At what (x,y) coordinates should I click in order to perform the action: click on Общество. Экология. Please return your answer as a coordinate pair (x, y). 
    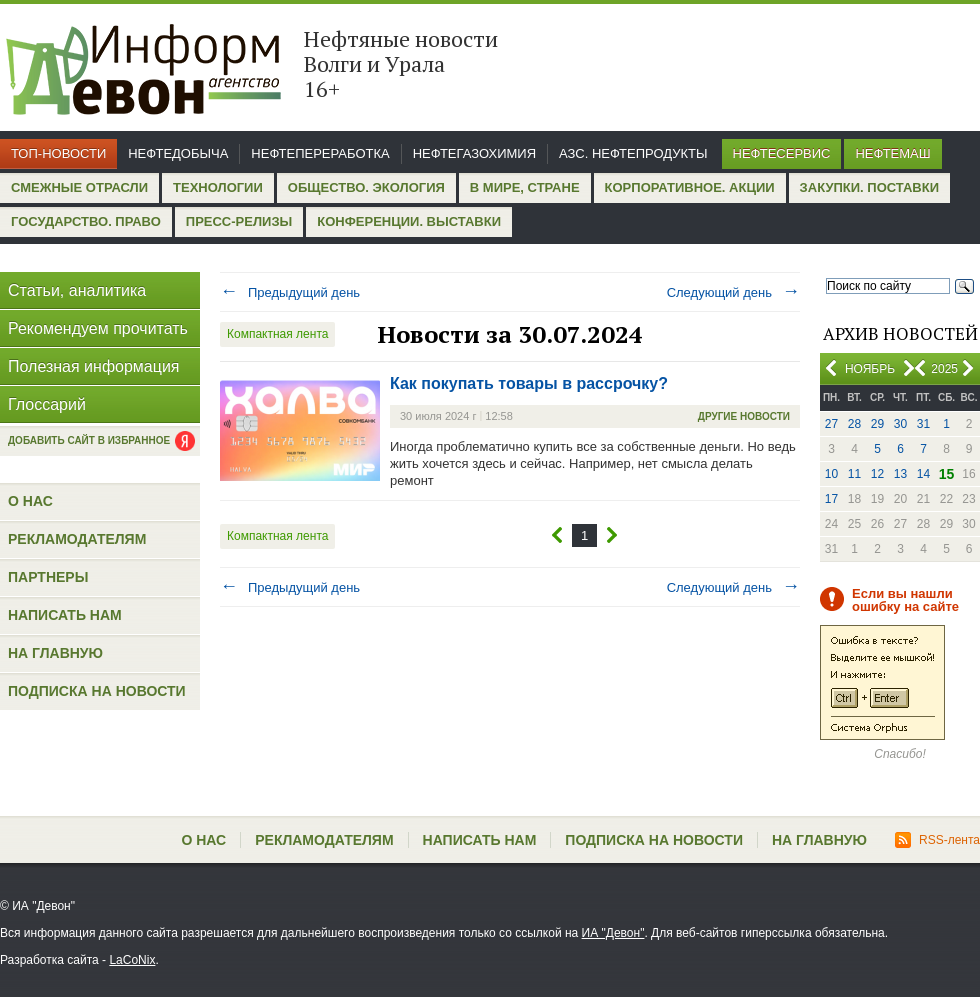
    Looking at the image, I should click on (366, 187).